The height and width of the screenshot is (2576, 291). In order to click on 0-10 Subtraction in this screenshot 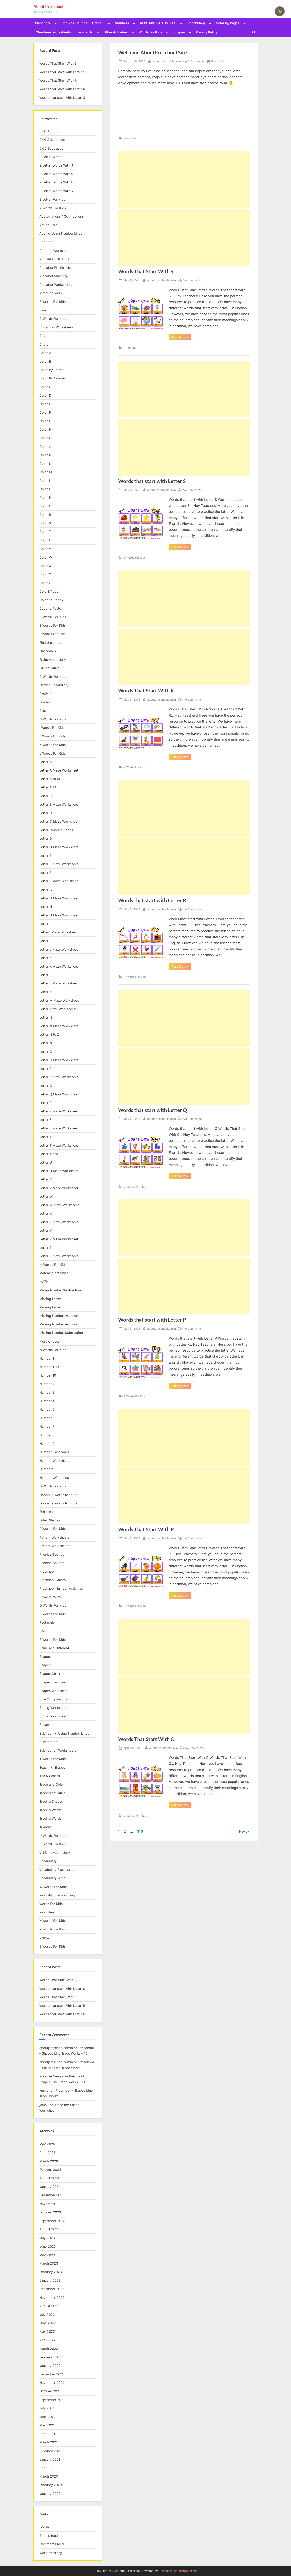, I will do `click(52, 140)`.